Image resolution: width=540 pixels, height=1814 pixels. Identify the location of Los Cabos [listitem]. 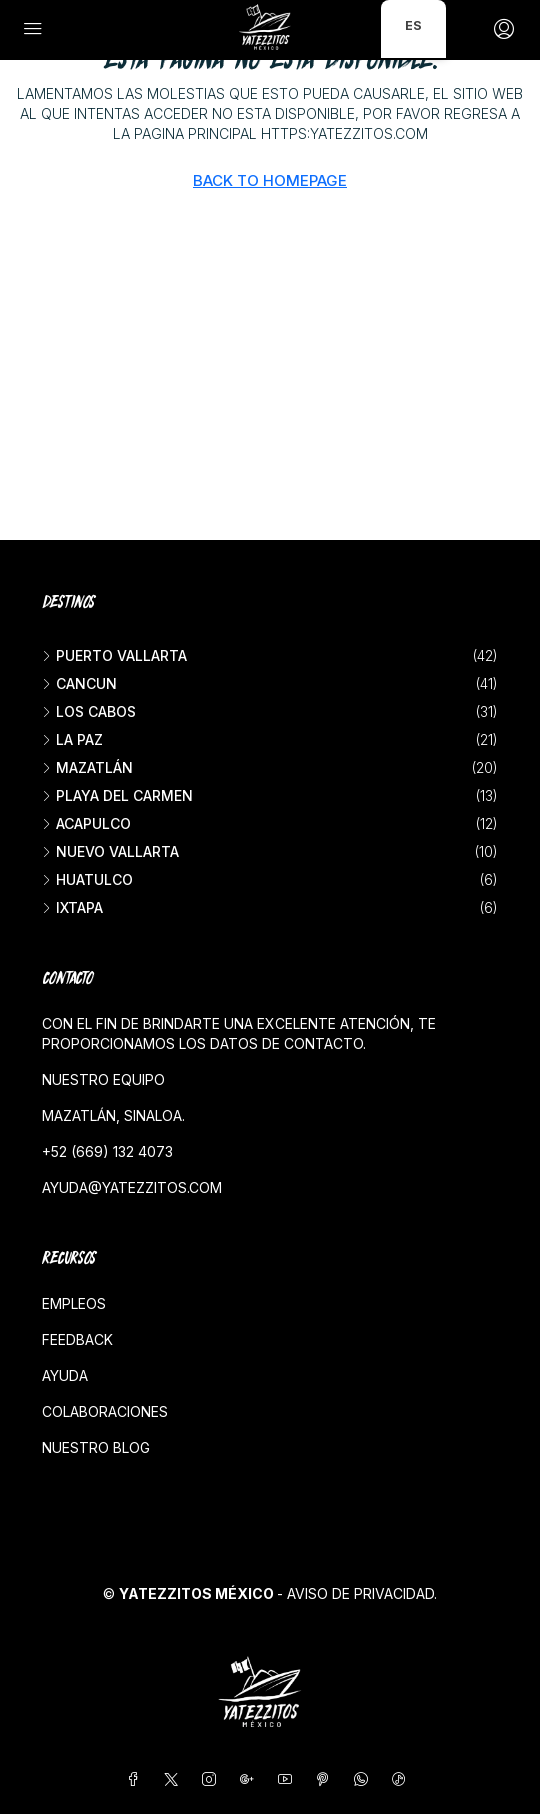
(89, 711).